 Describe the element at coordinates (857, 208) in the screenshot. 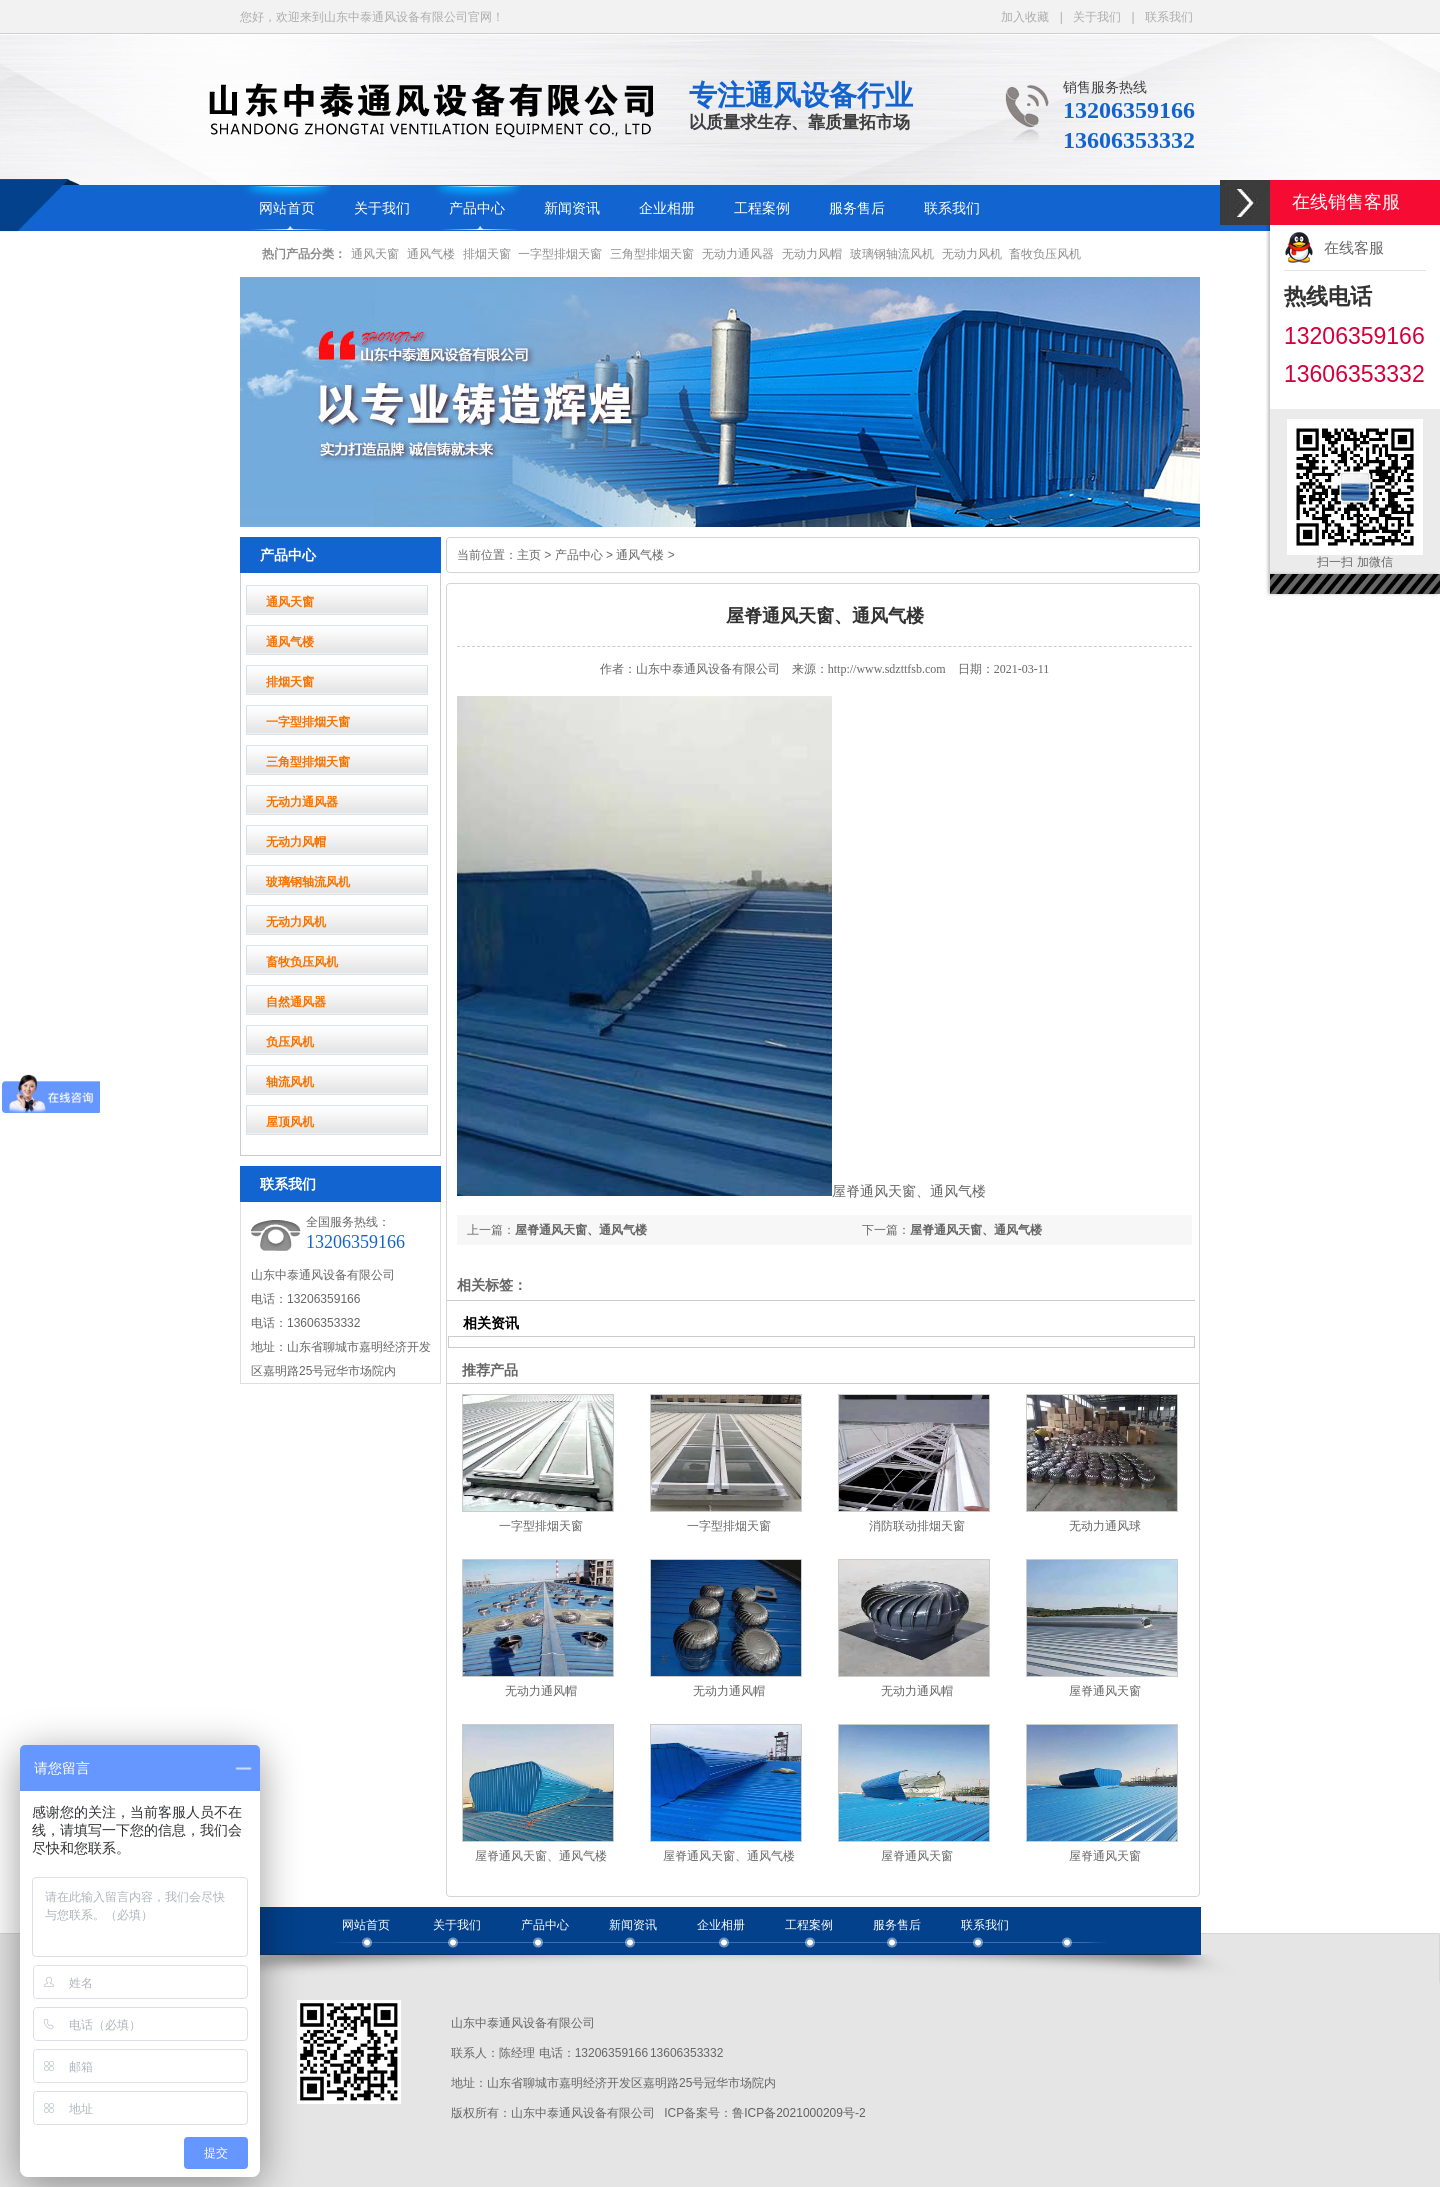

I see `服务售后` at that location.